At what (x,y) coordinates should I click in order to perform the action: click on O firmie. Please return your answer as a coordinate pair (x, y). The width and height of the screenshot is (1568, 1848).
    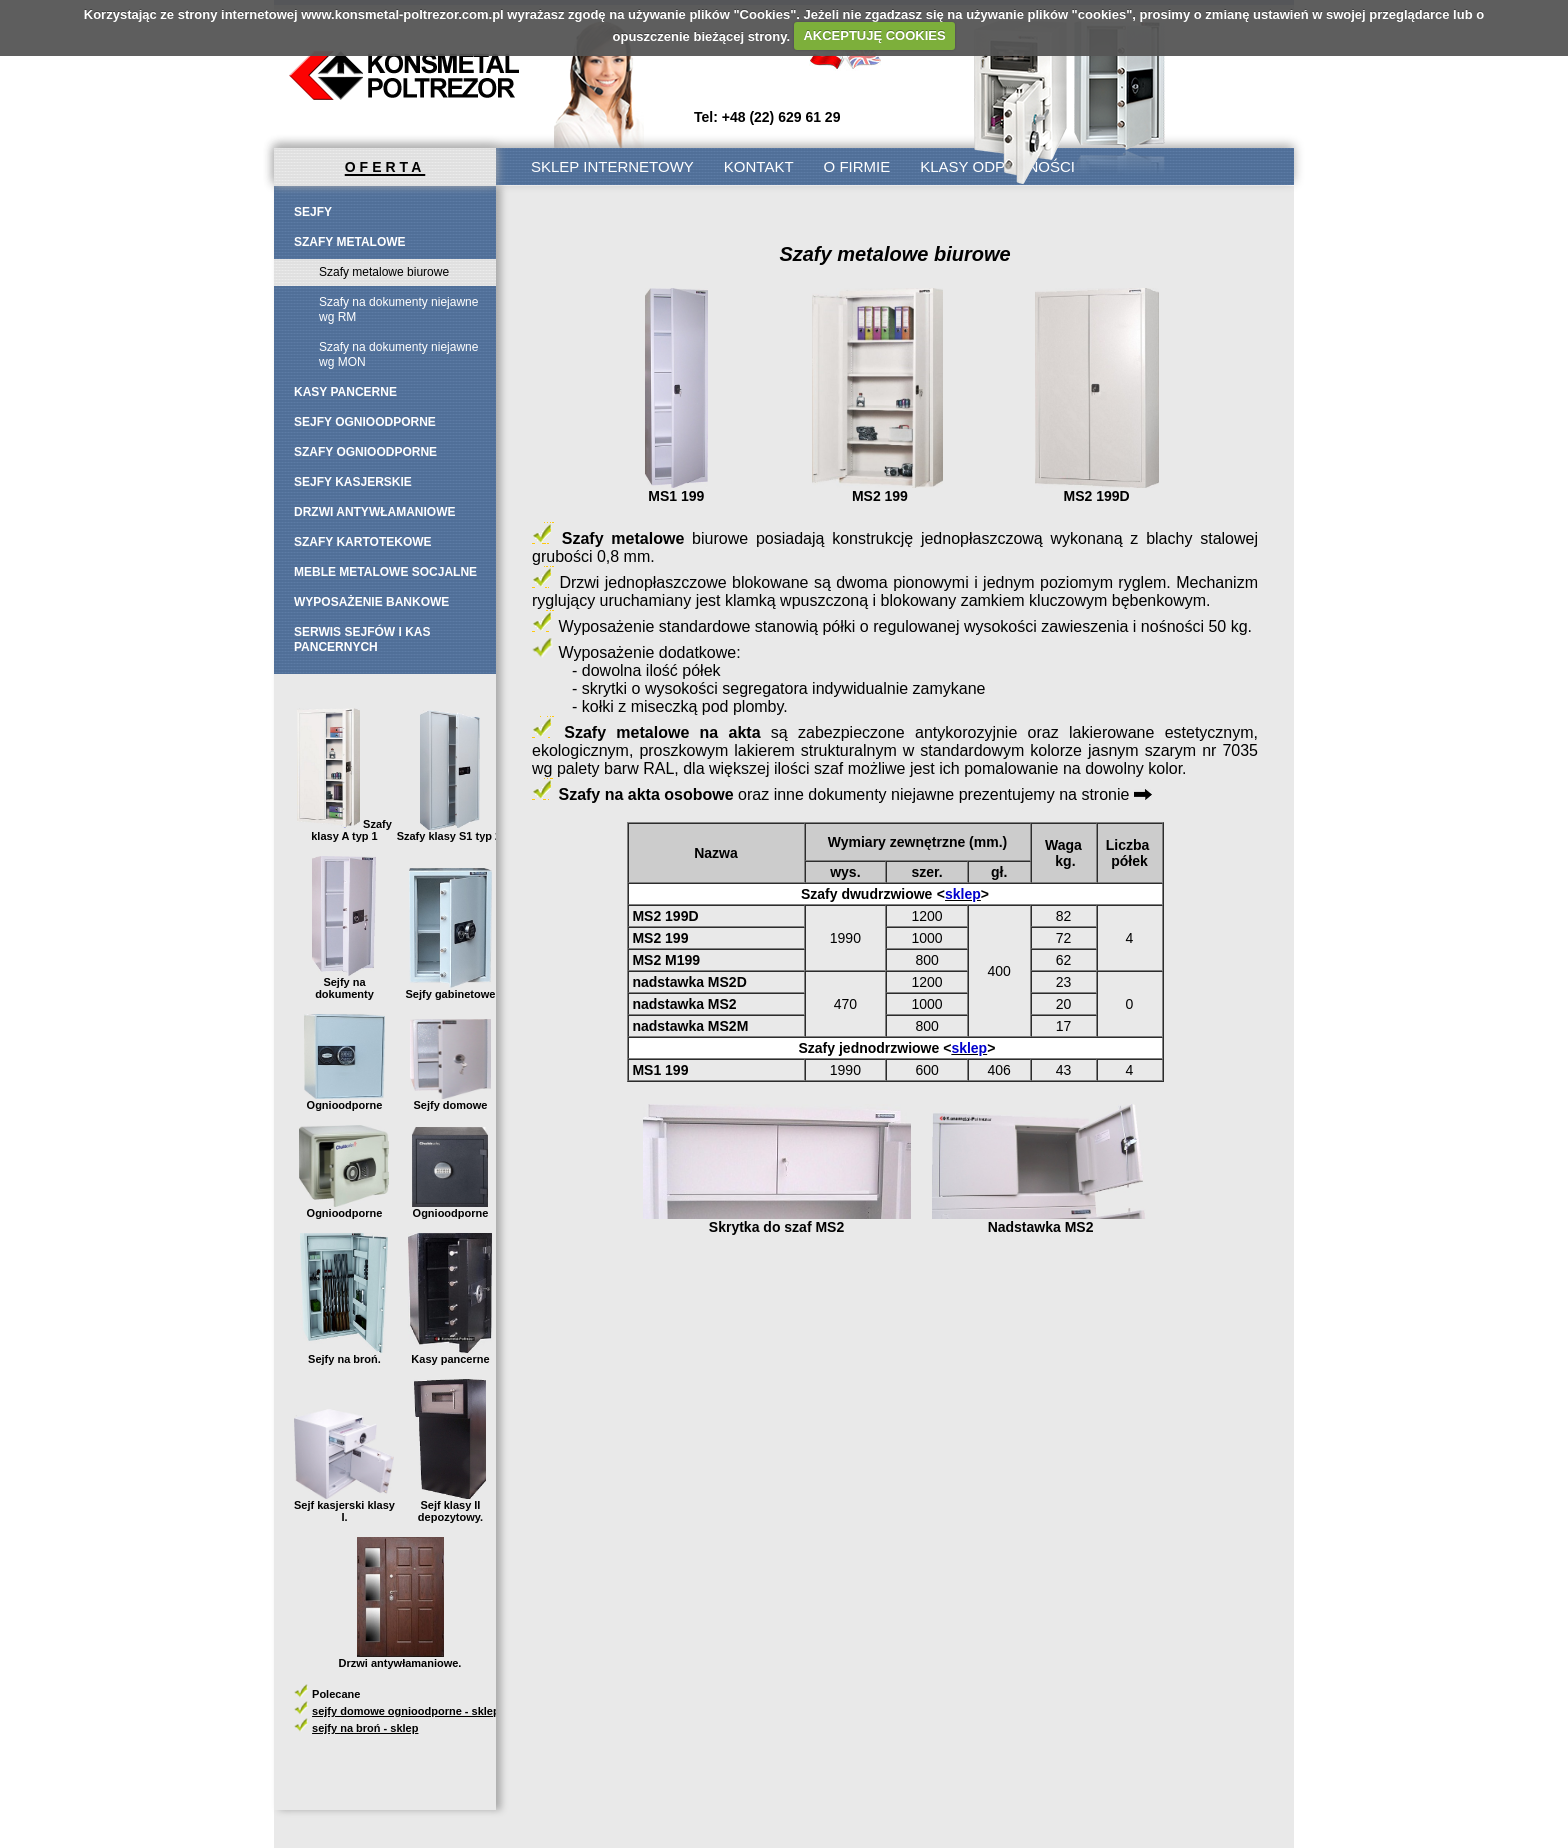
    Looking at the image, I should click on (857, 166).